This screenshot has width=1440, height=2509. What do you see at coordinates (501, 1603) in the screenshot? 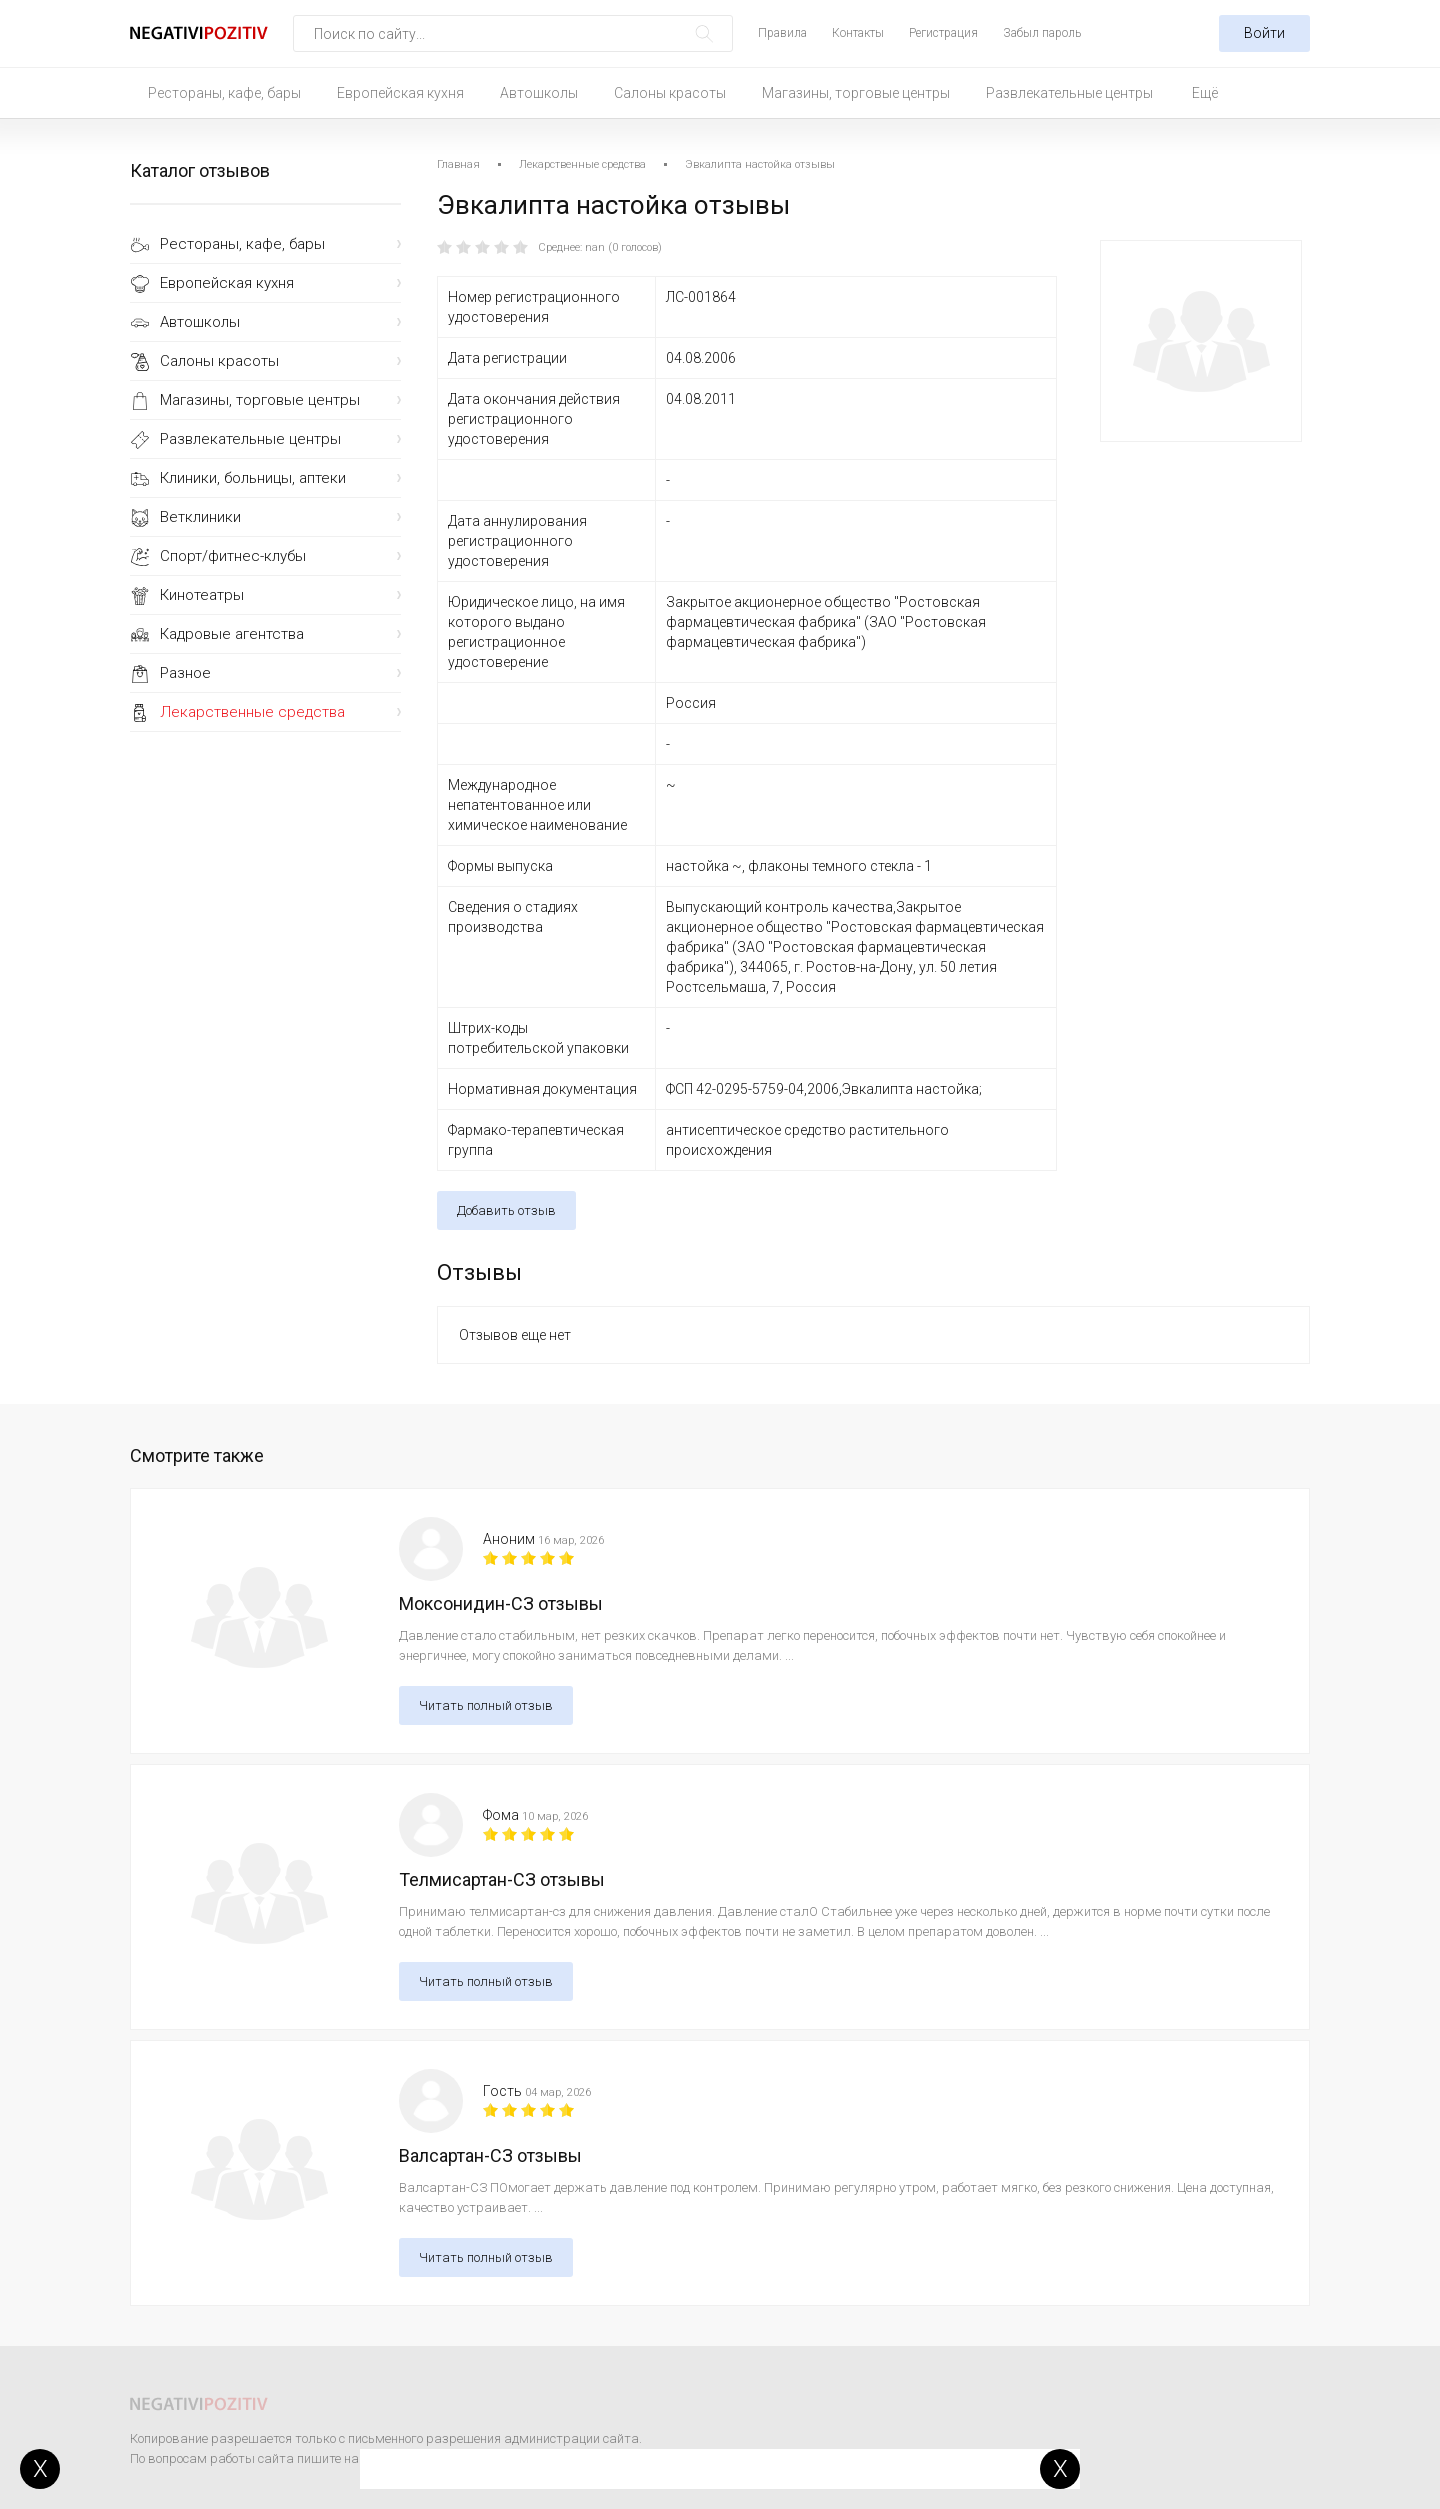
I see `Моксонидин-СЗ отзывы` at bounding box center [501, 1603].